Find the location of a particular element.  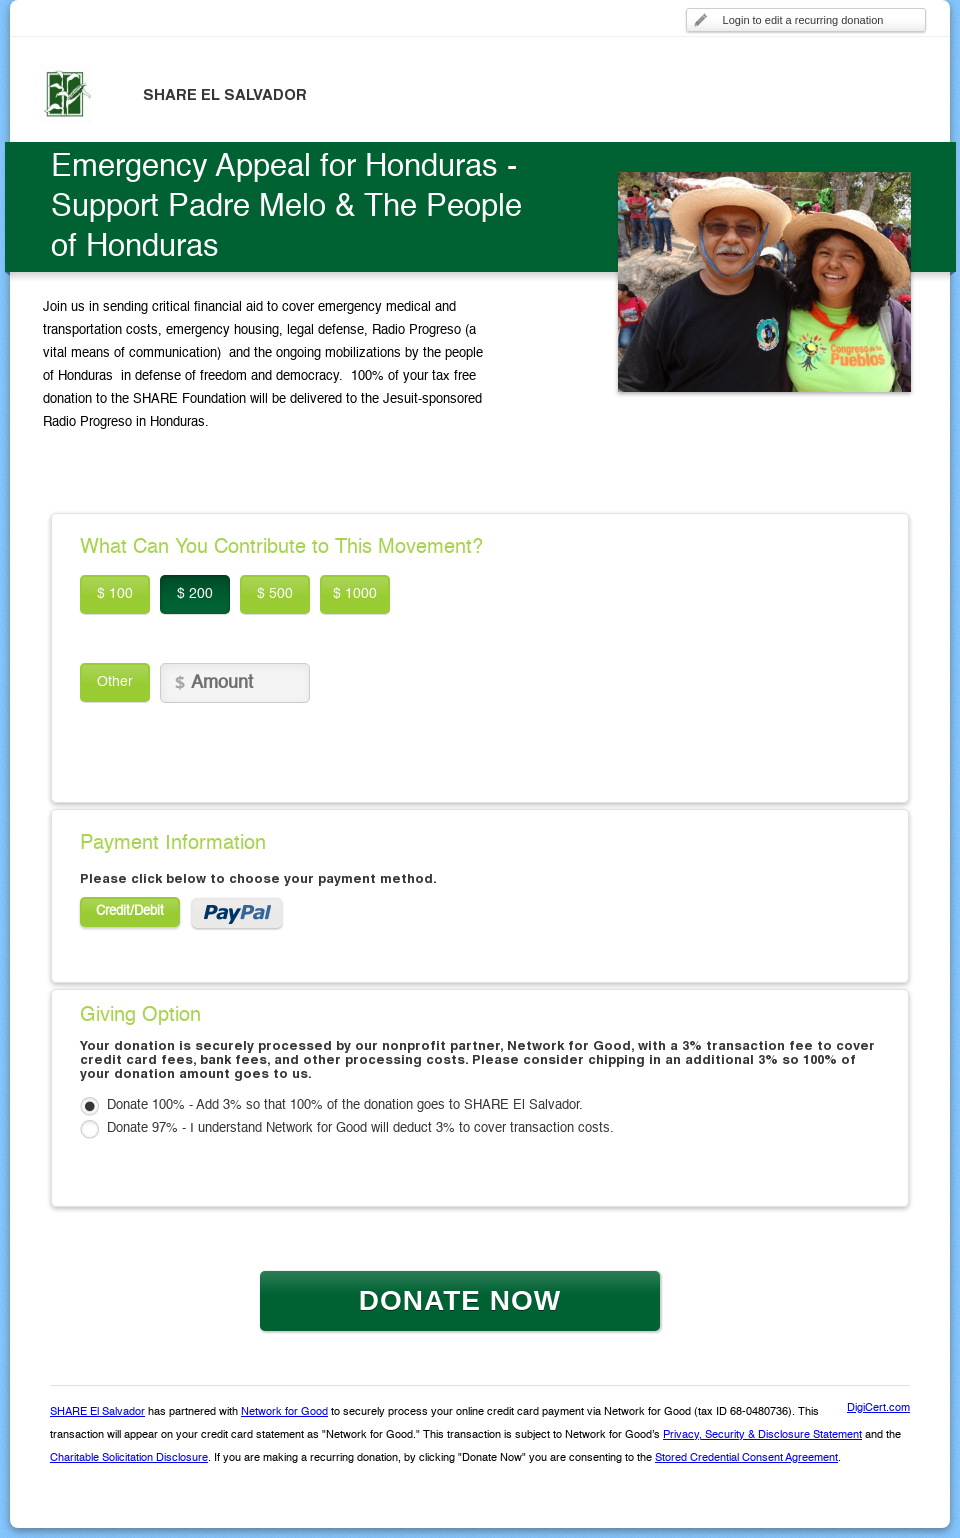

$ 1000 is located at coordinates (355, 594).